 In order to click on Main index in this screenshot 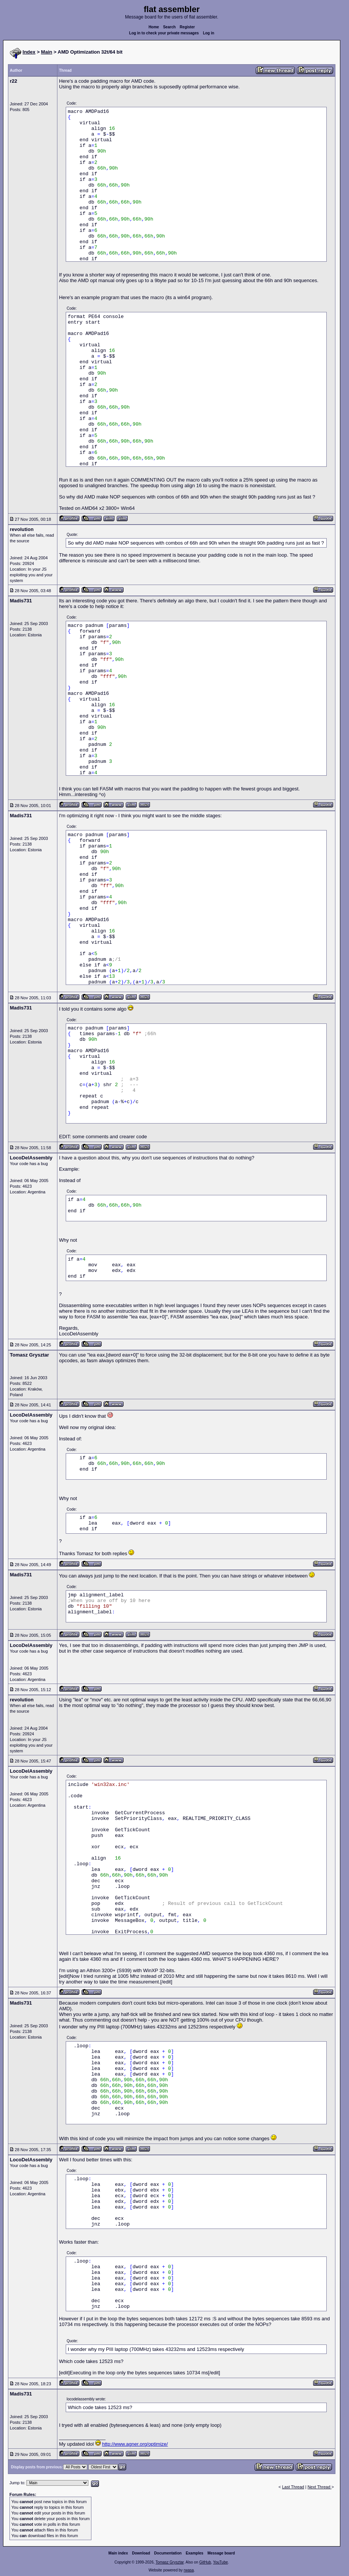, I will do `click(118, 2553)`.